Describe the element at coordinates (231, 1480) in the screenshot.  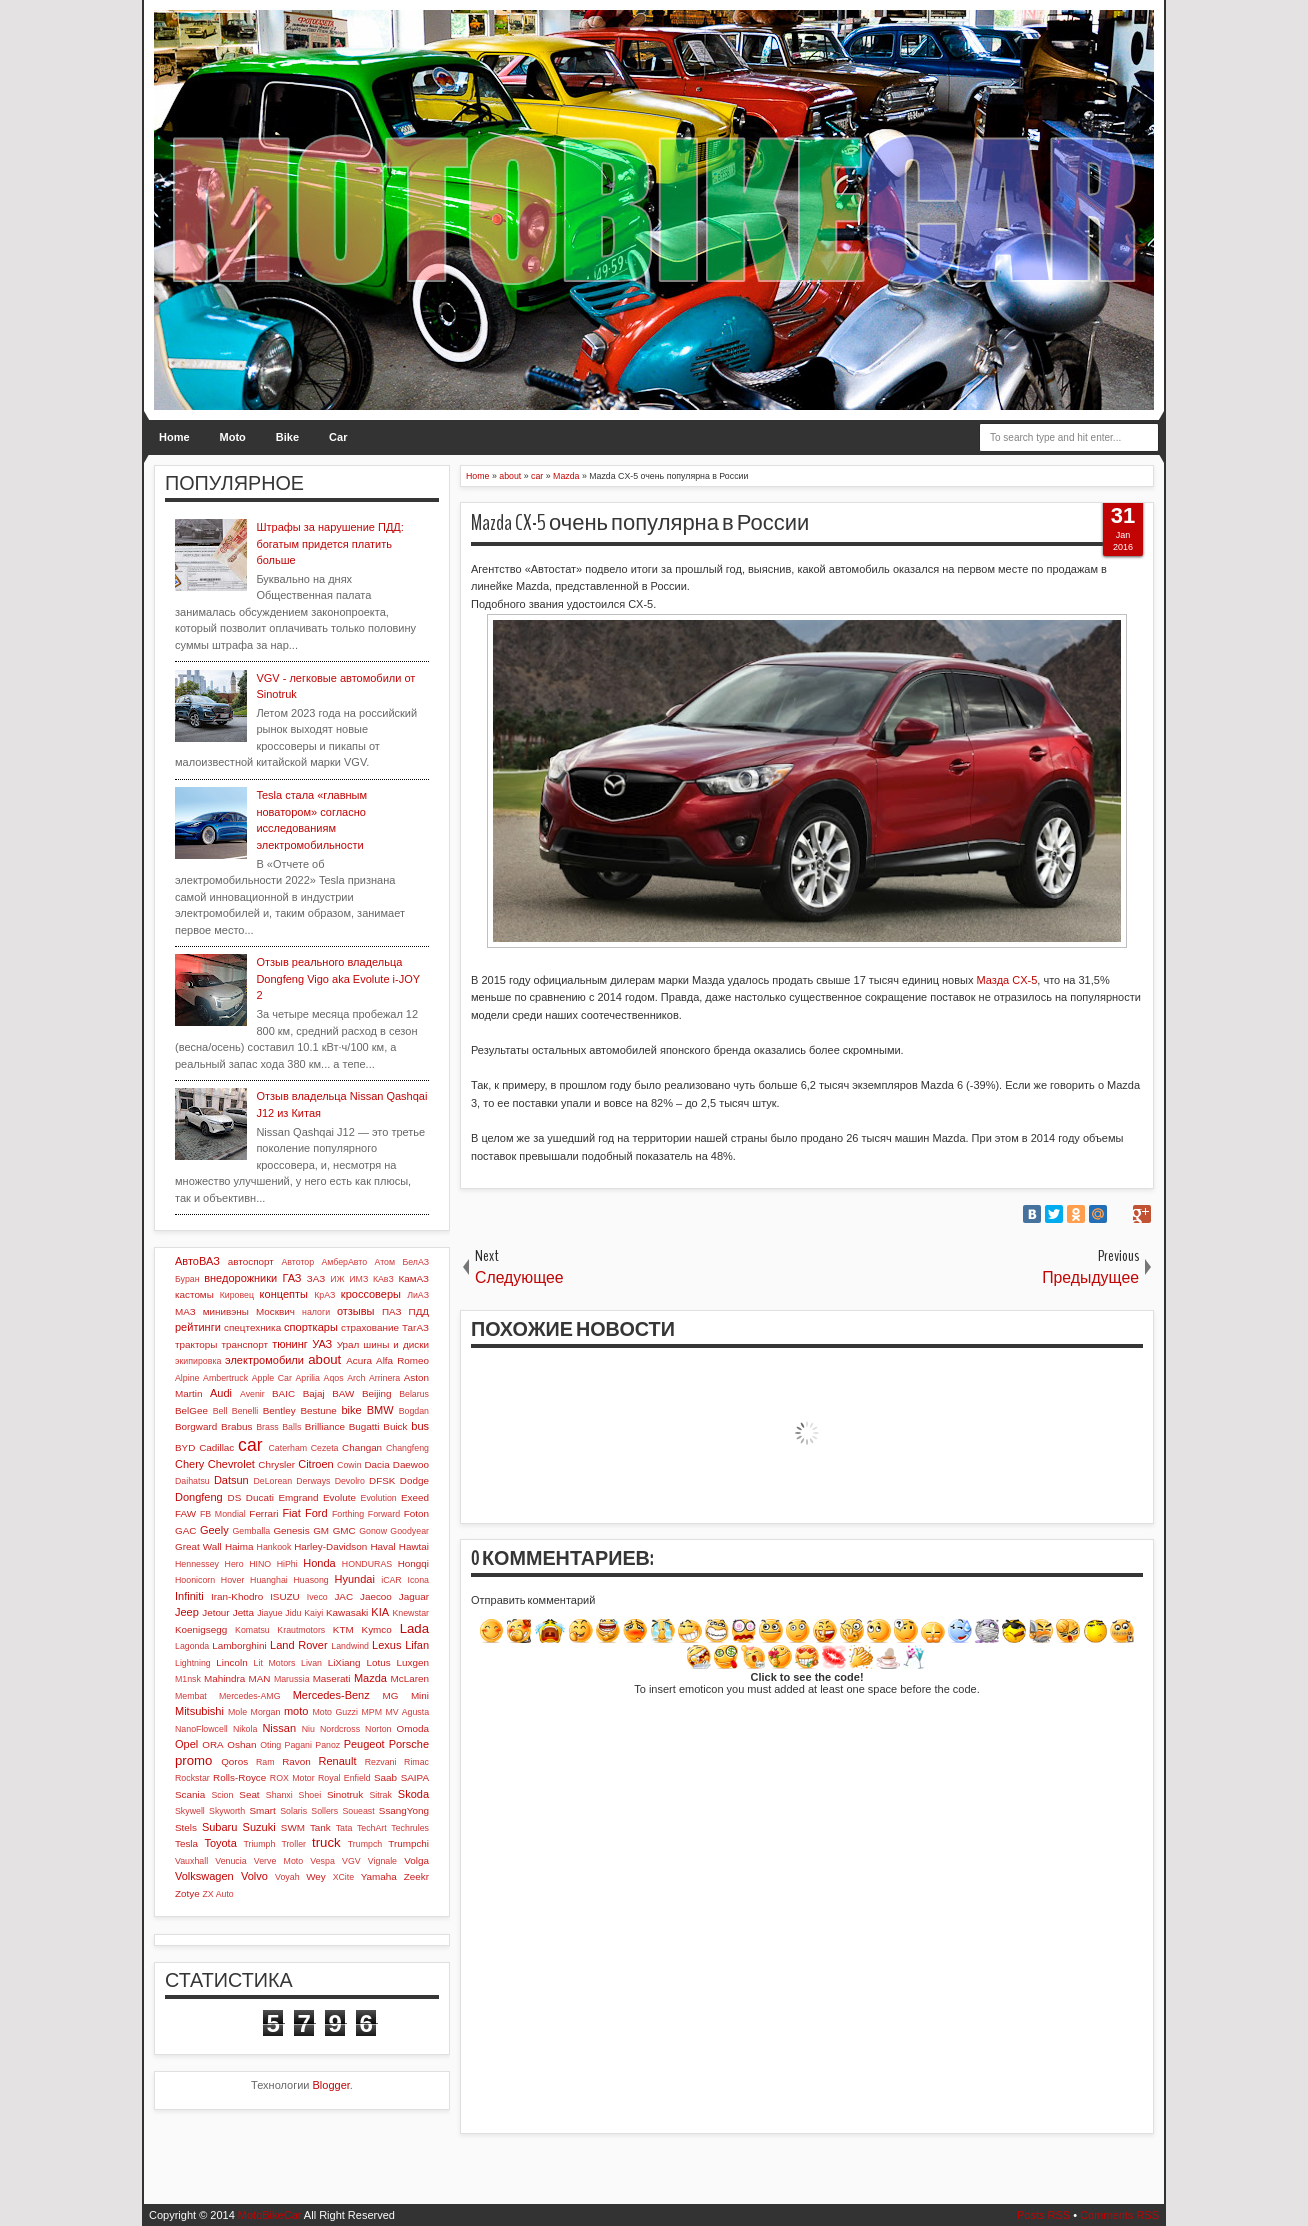
I see `Datsun` at that location.